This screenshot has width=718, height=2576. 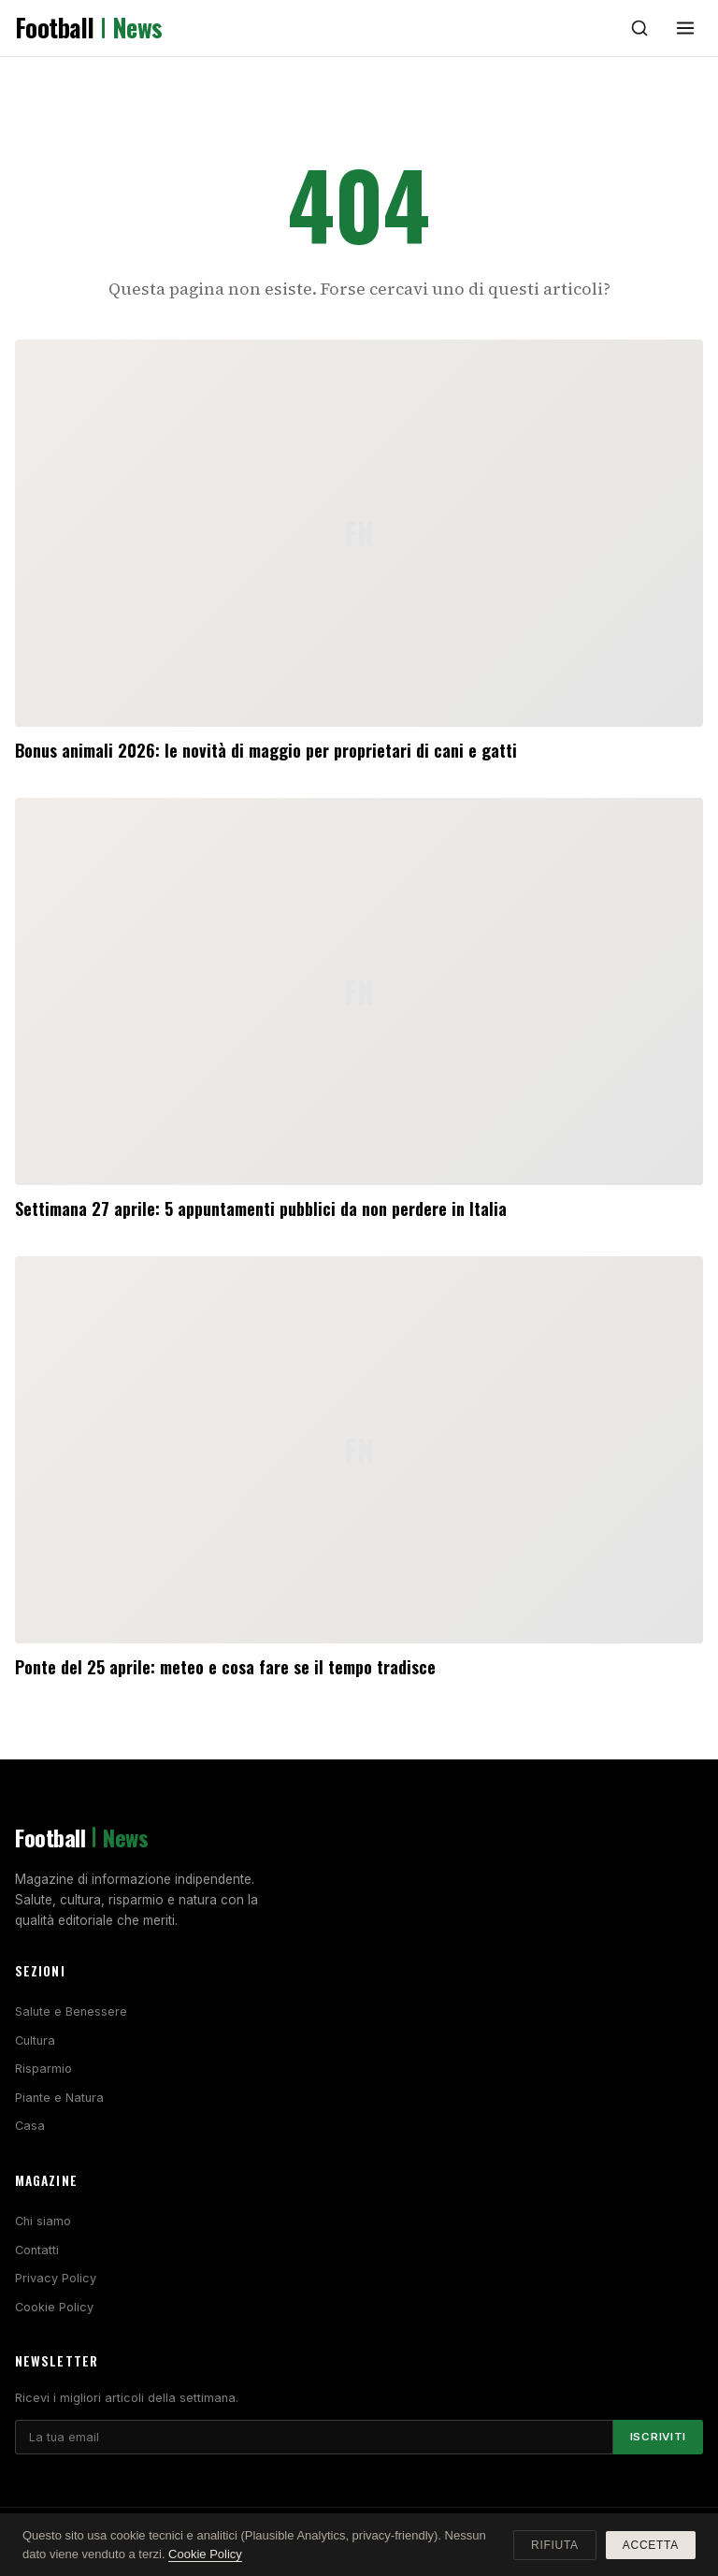 I want to click on Privacy Policy, so click(x=55, y=2278).